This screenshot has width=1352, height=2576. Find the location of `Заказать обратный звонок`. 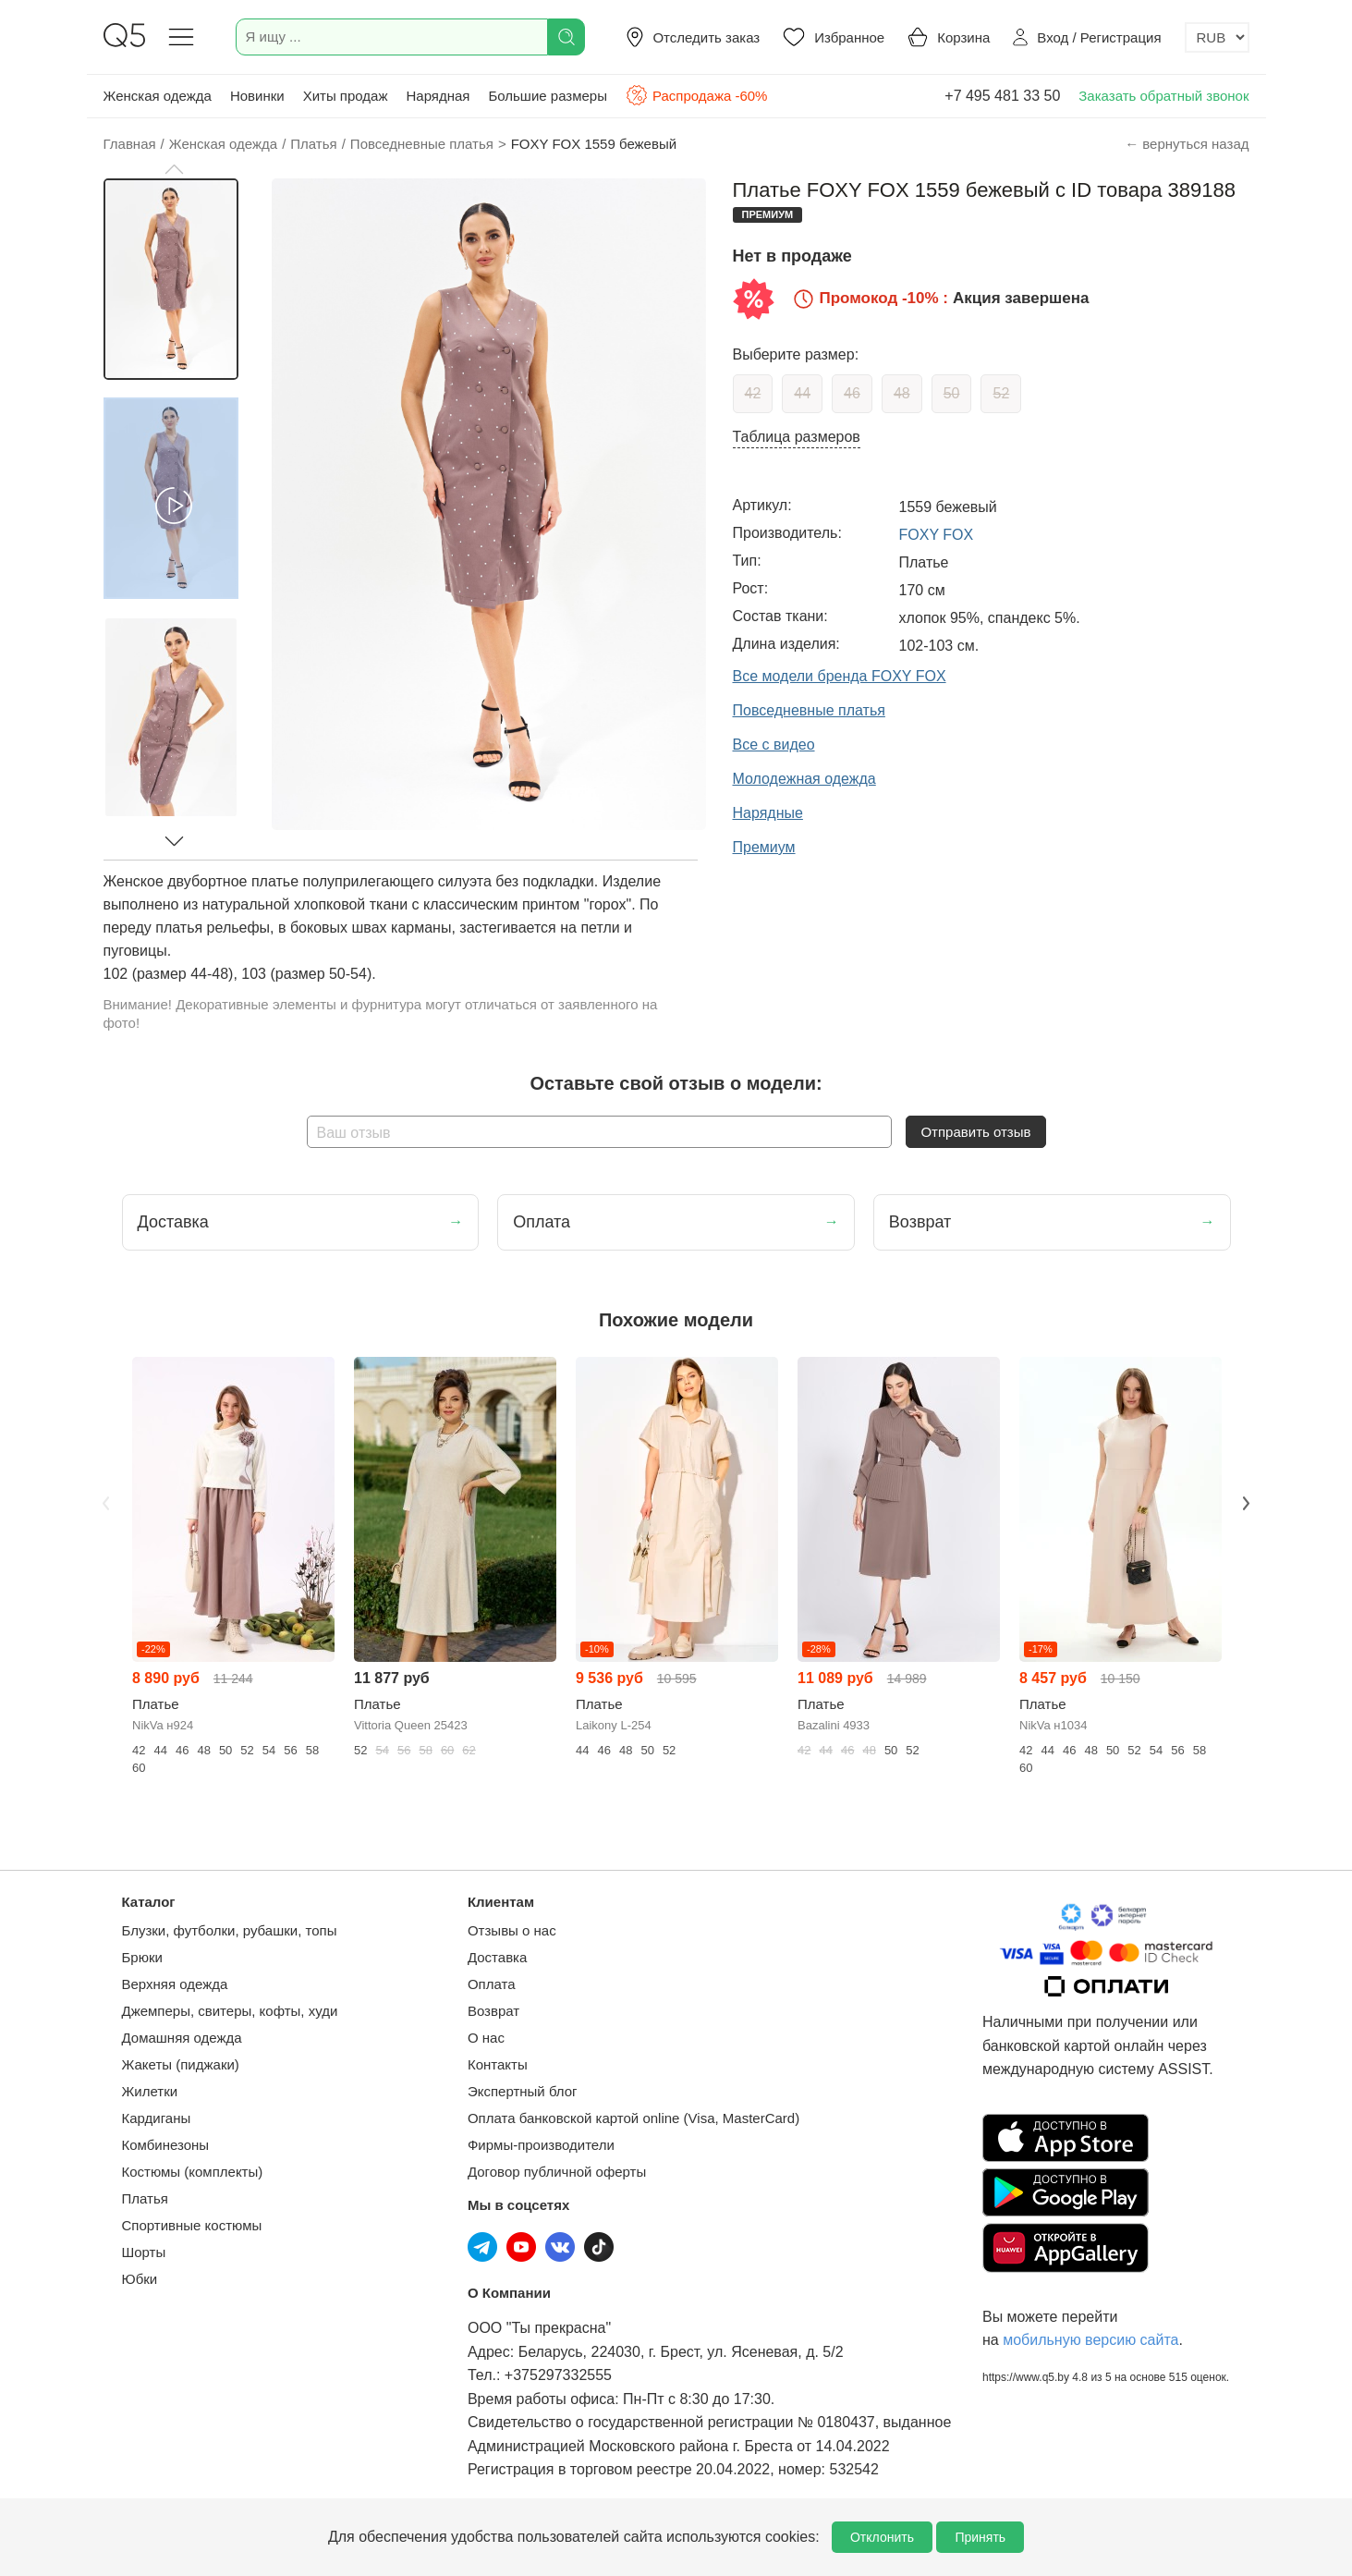

Заказать обратный звонок is located at coordinates (1163, 96).